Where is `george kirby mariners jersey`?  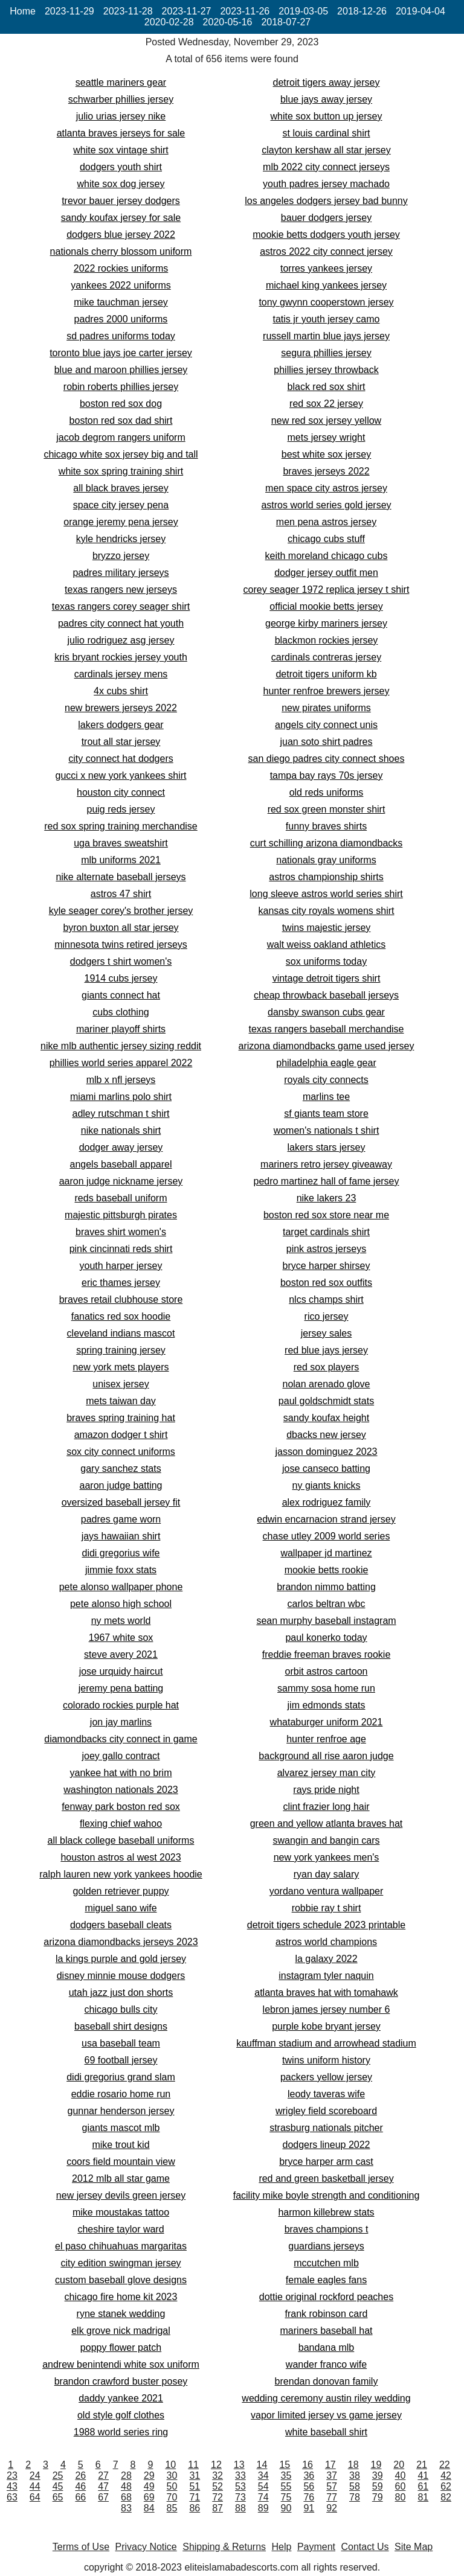
george kirby mariners jersey is located at coordinates (326, 623).